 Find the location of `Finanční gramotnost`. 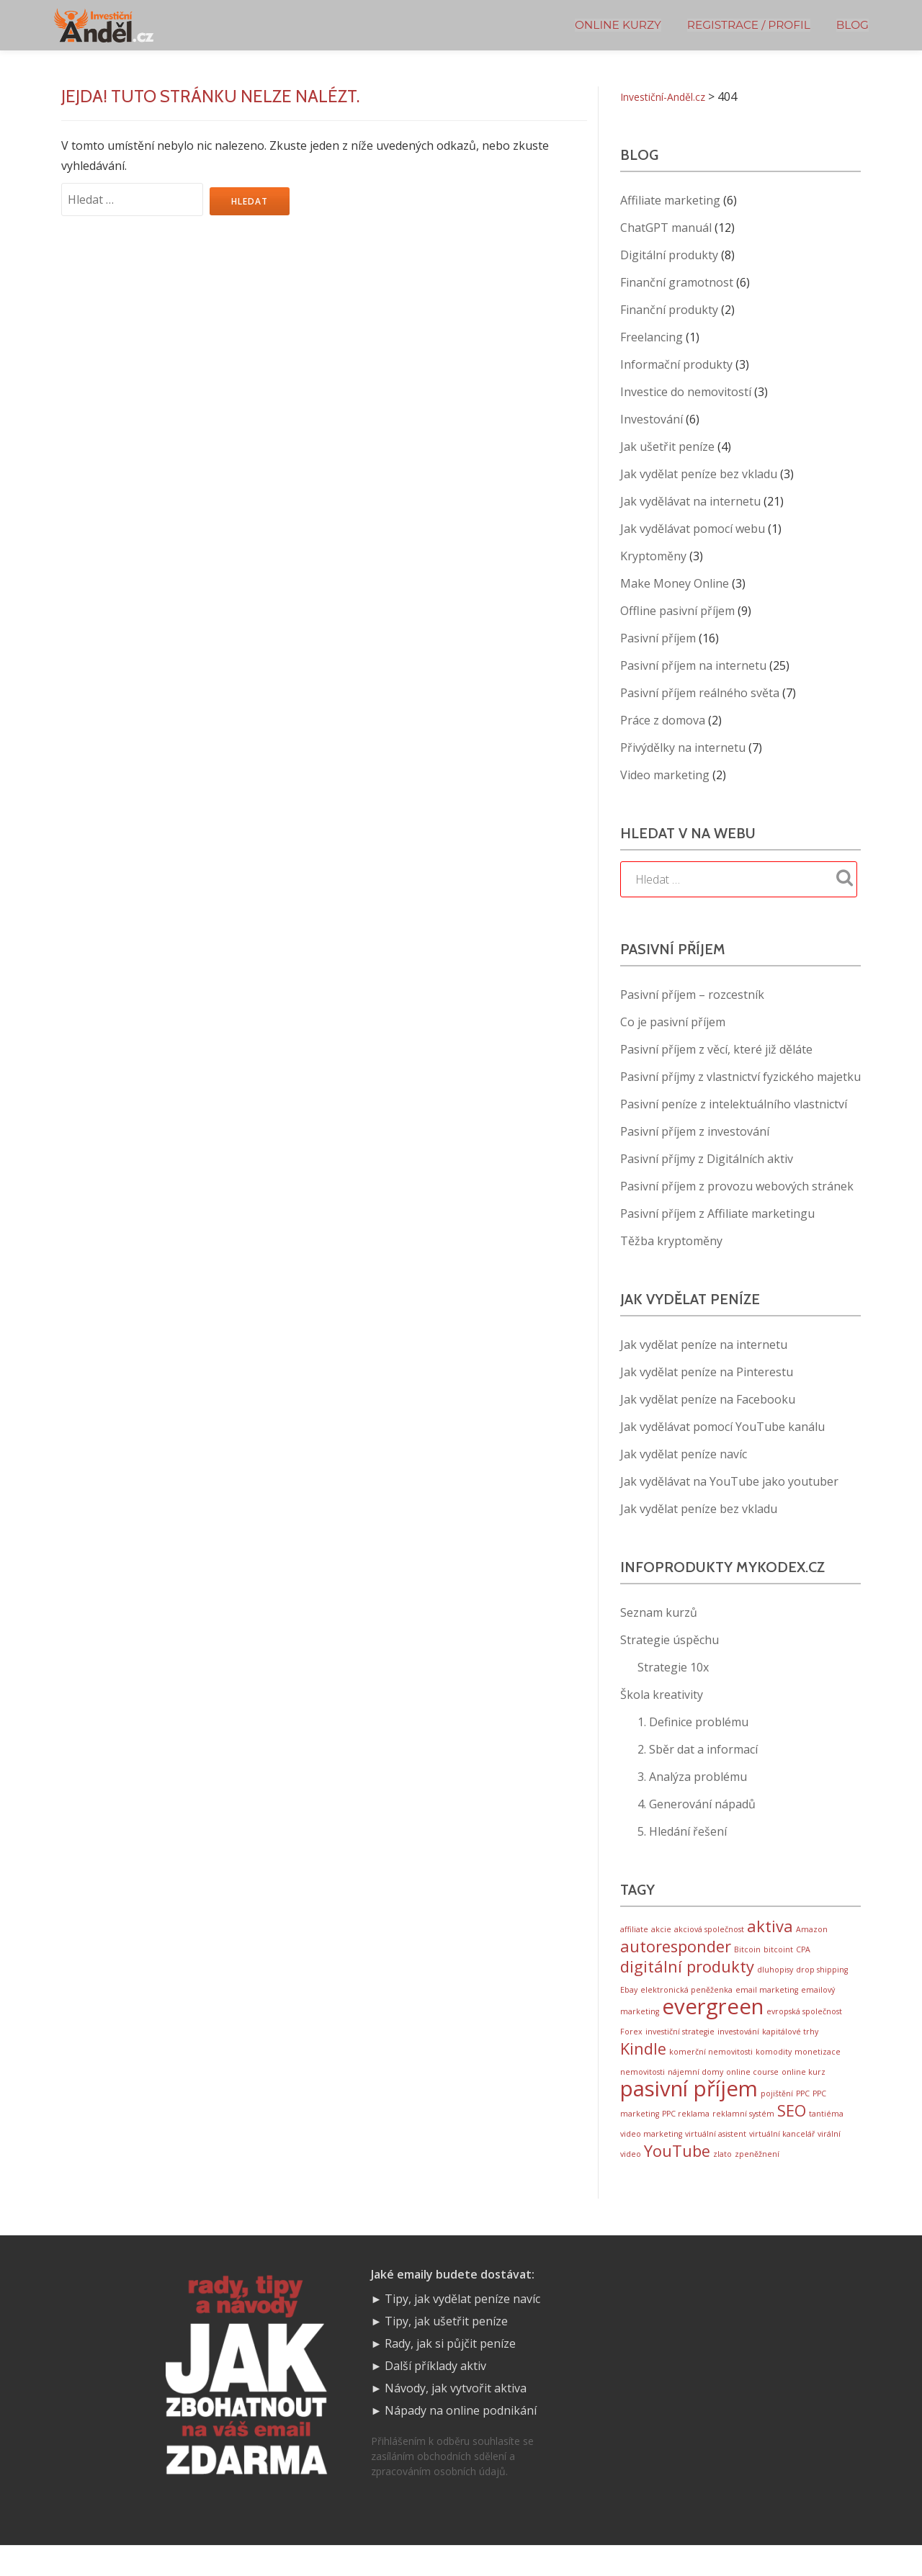

Finanční gramotnost is located at coordinates (676, 282).